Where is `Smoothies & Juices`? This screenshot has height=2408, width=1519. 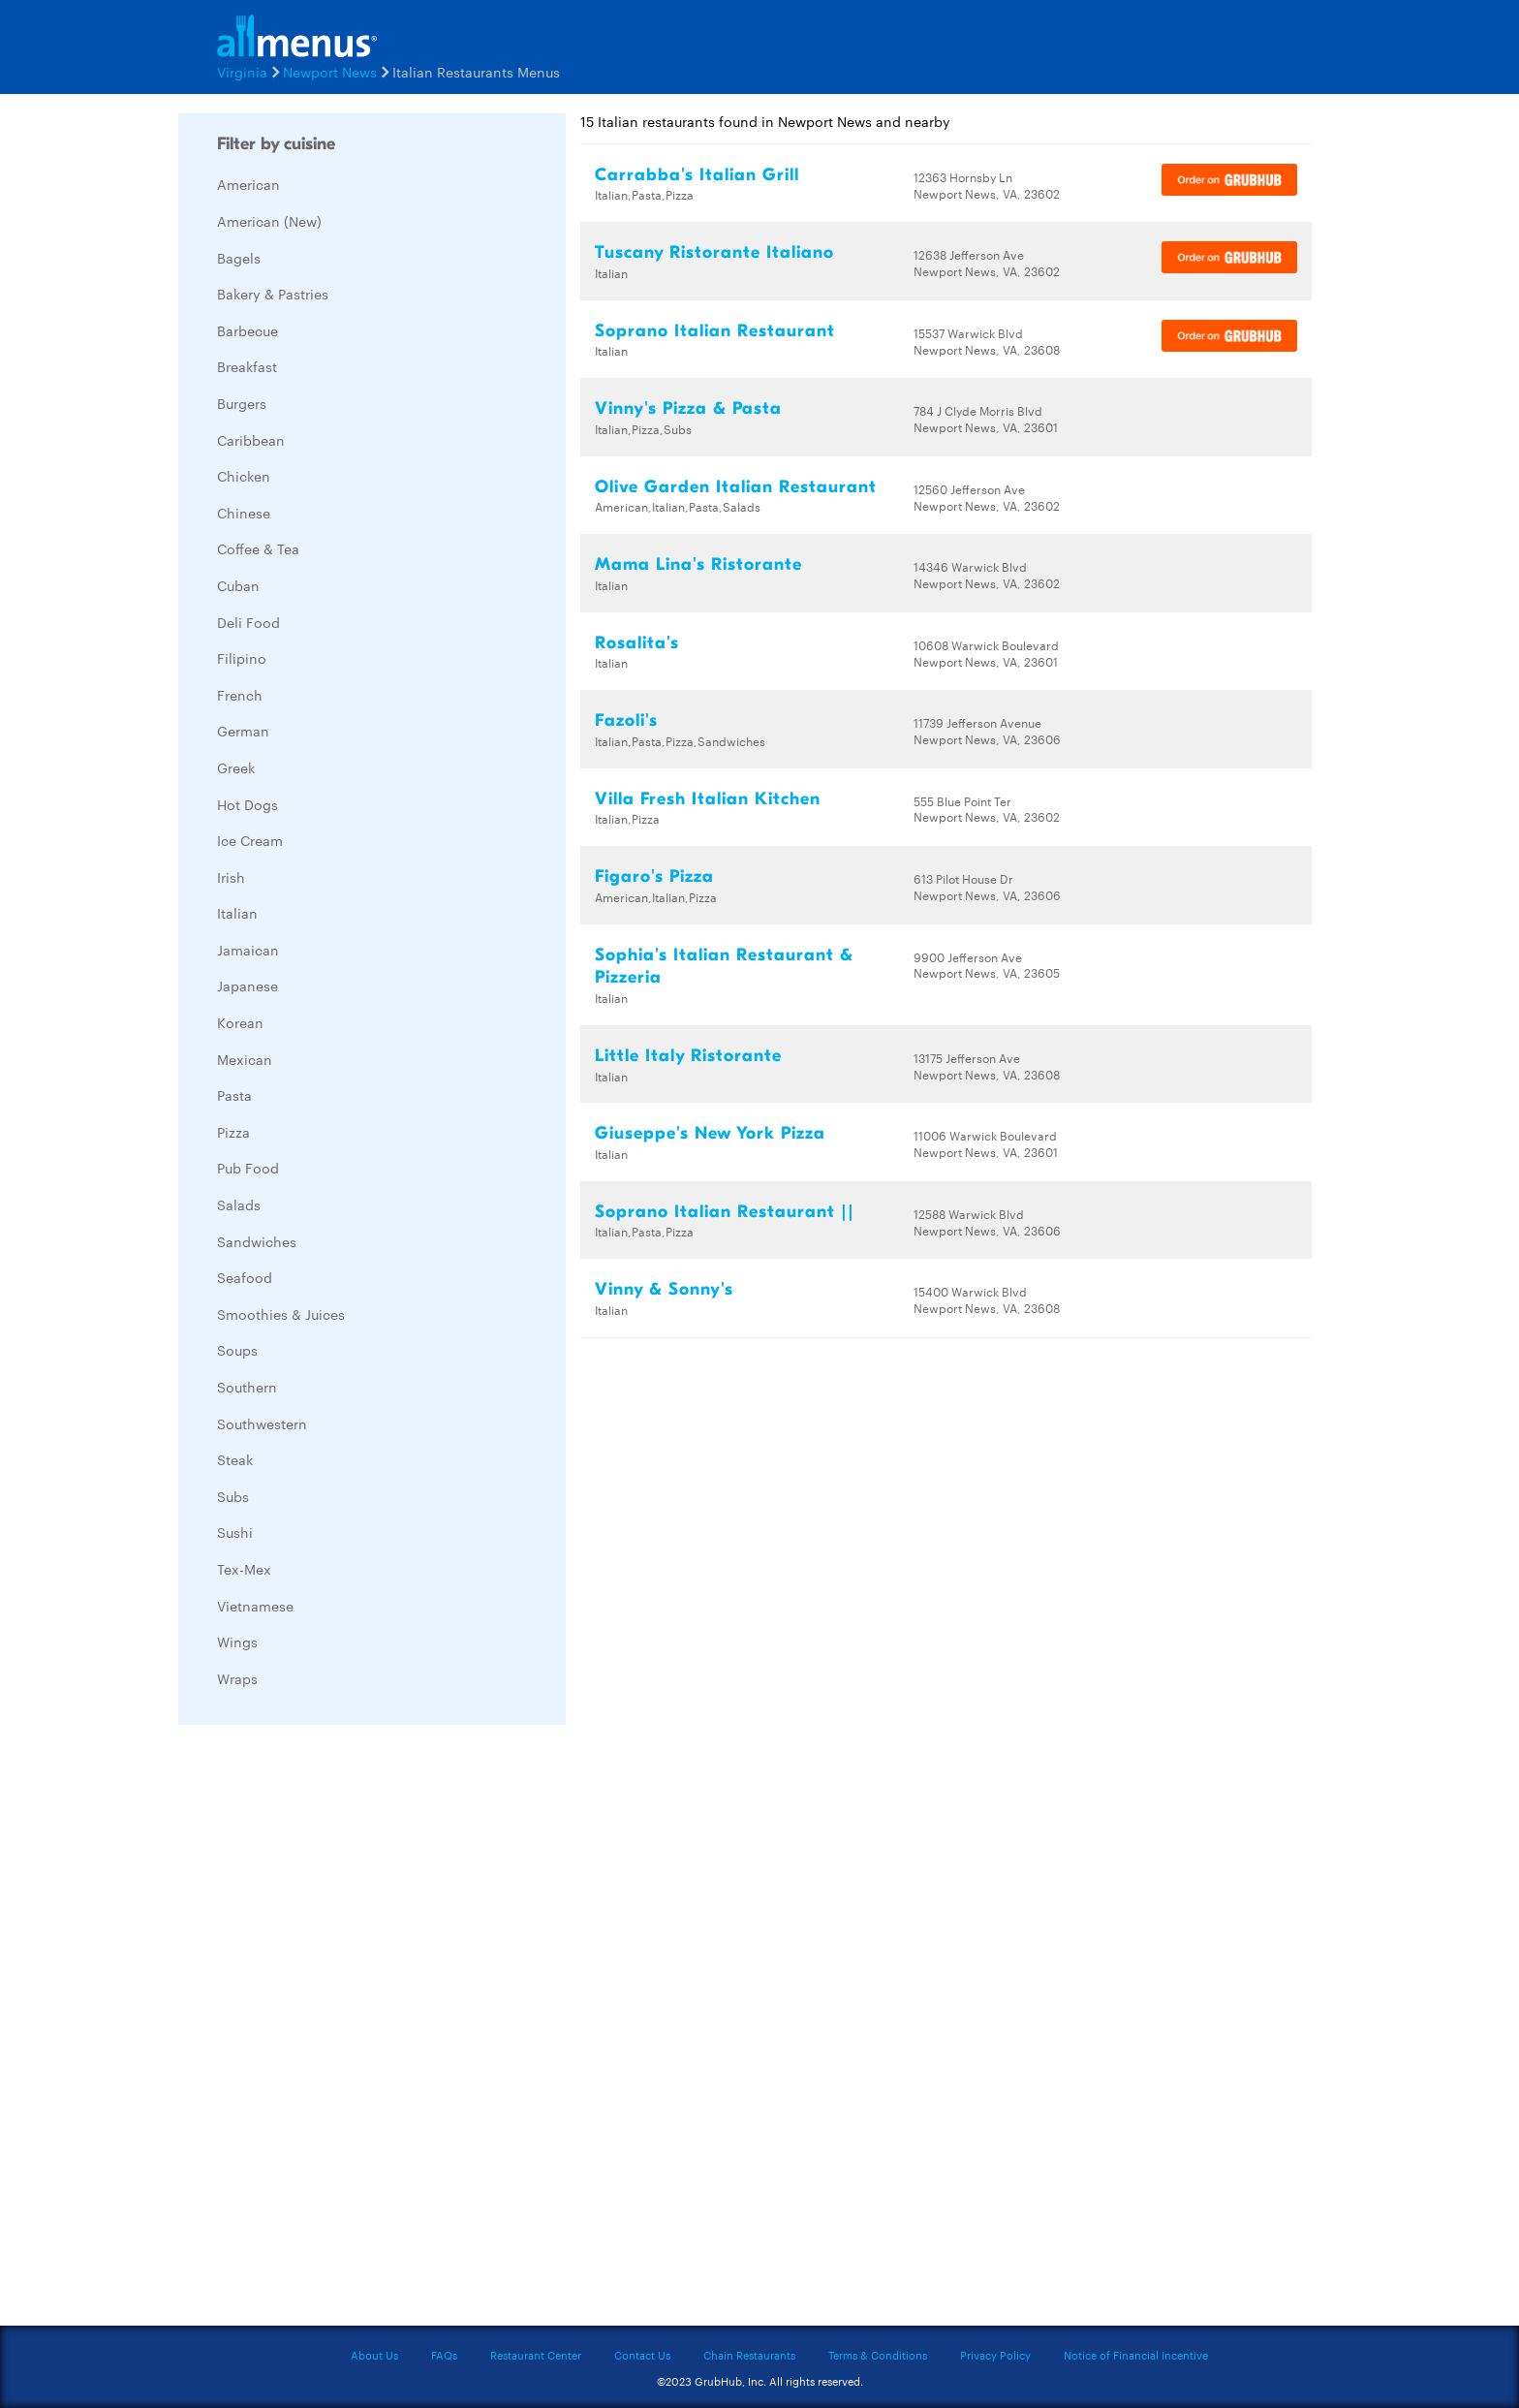
Smoothies & Juices is located at coordinates (281, 1314).